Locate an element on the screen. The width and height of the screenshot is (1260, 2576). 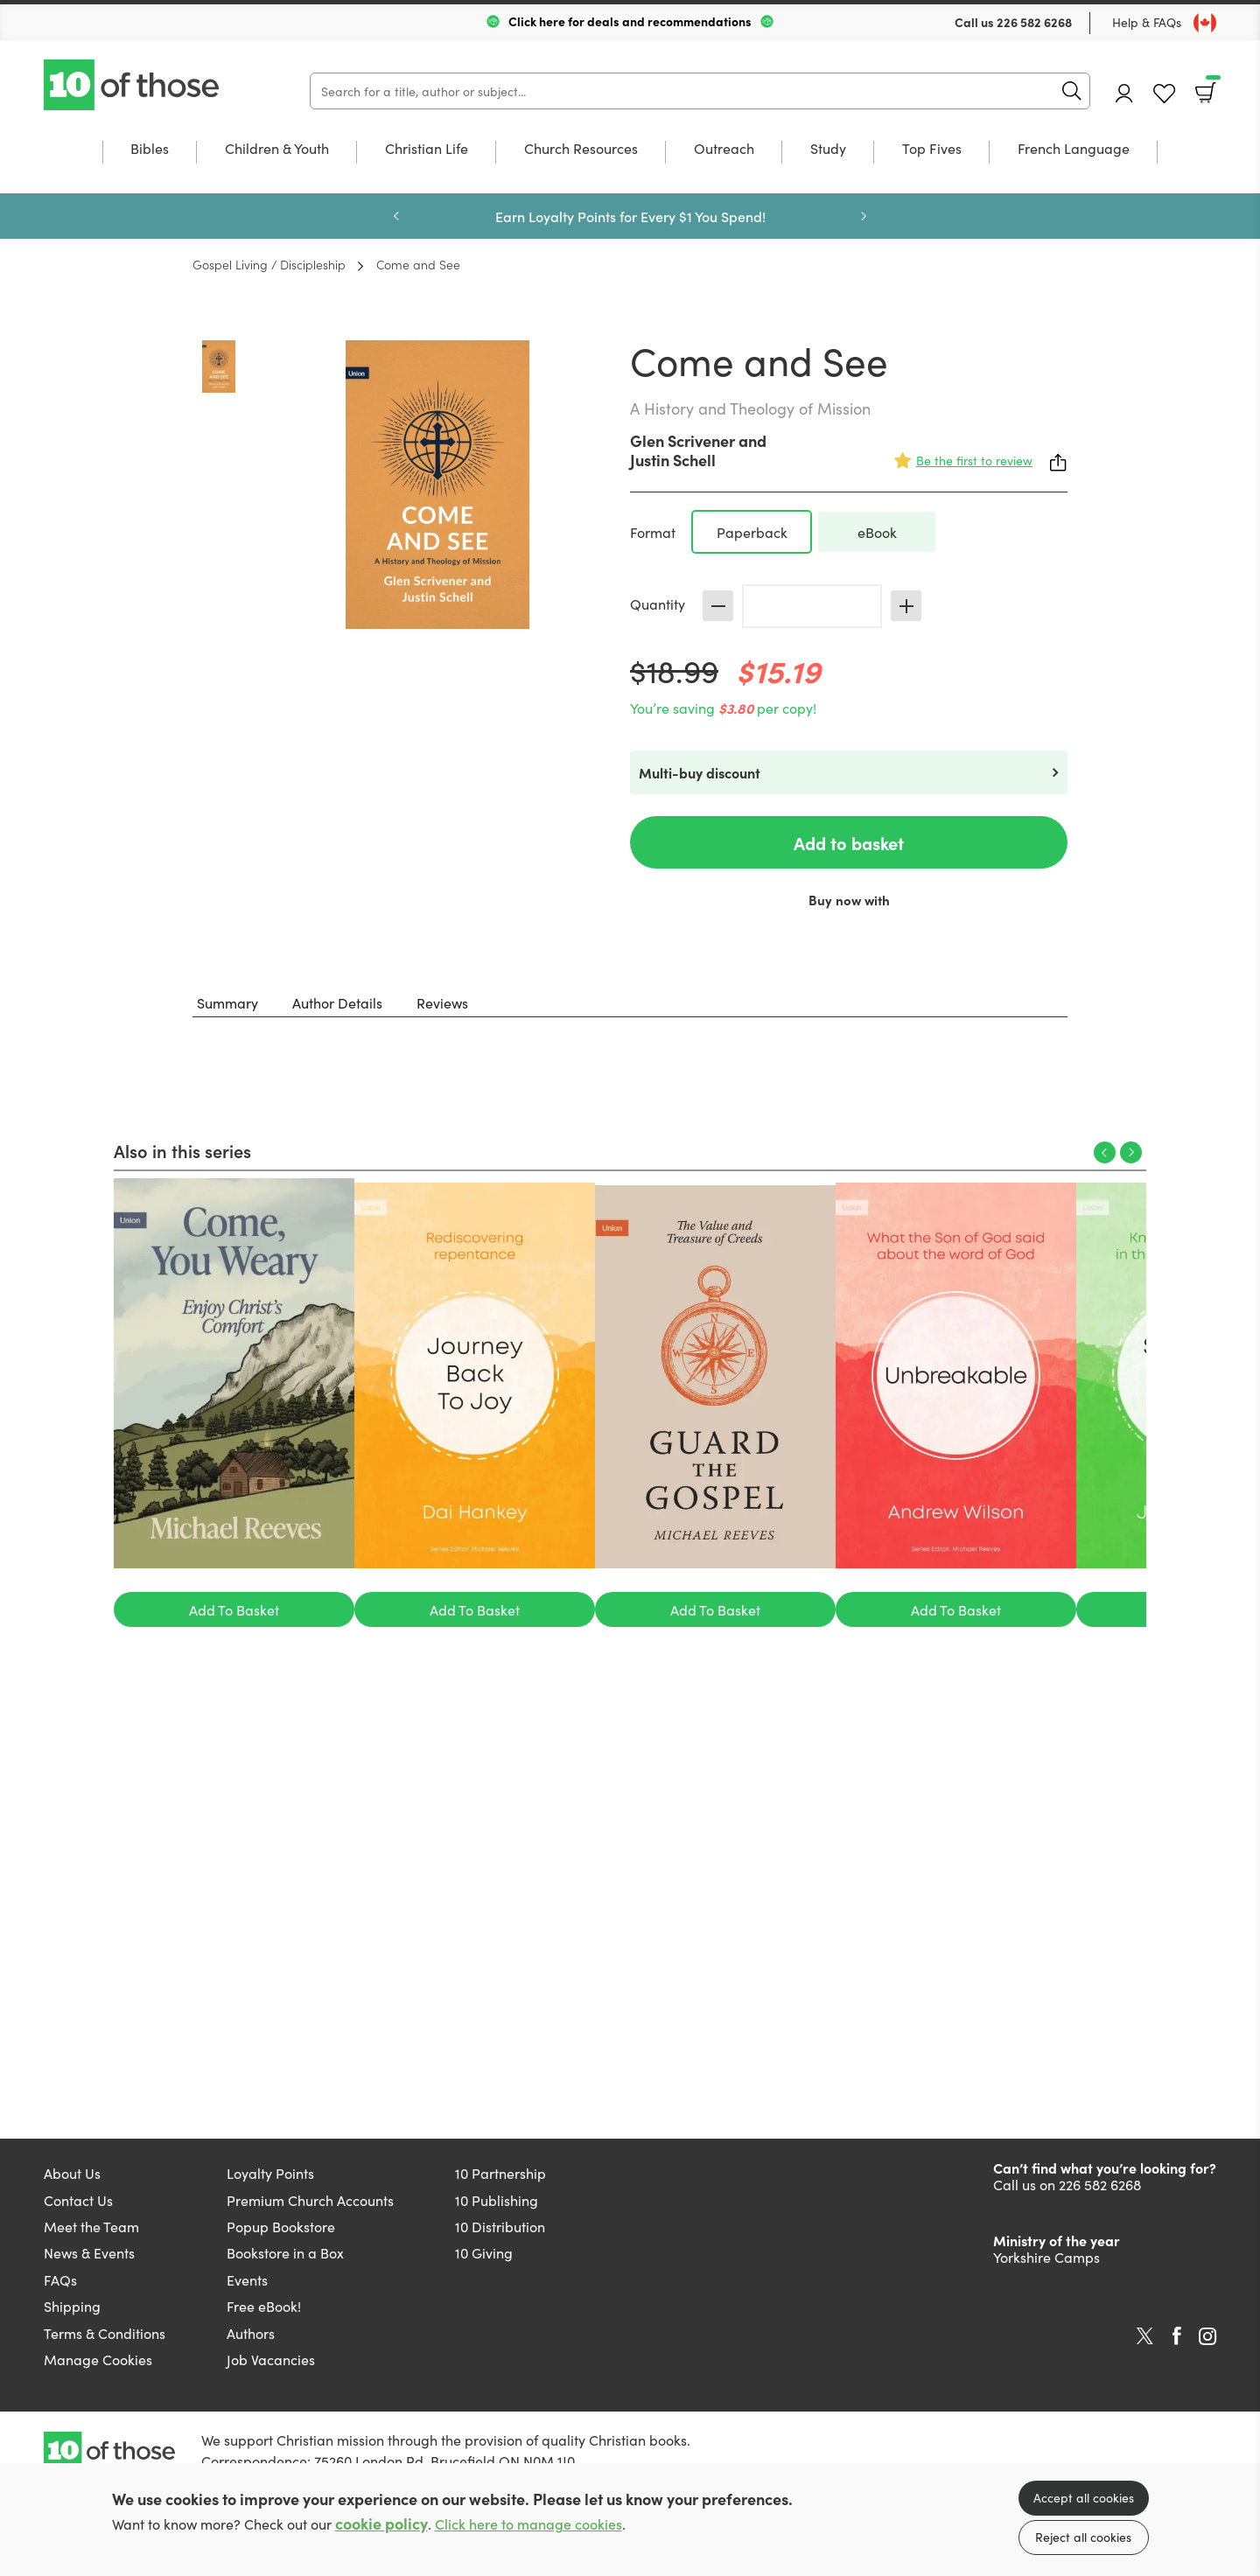
Free eBook! is located at coordinates (264, 2305).